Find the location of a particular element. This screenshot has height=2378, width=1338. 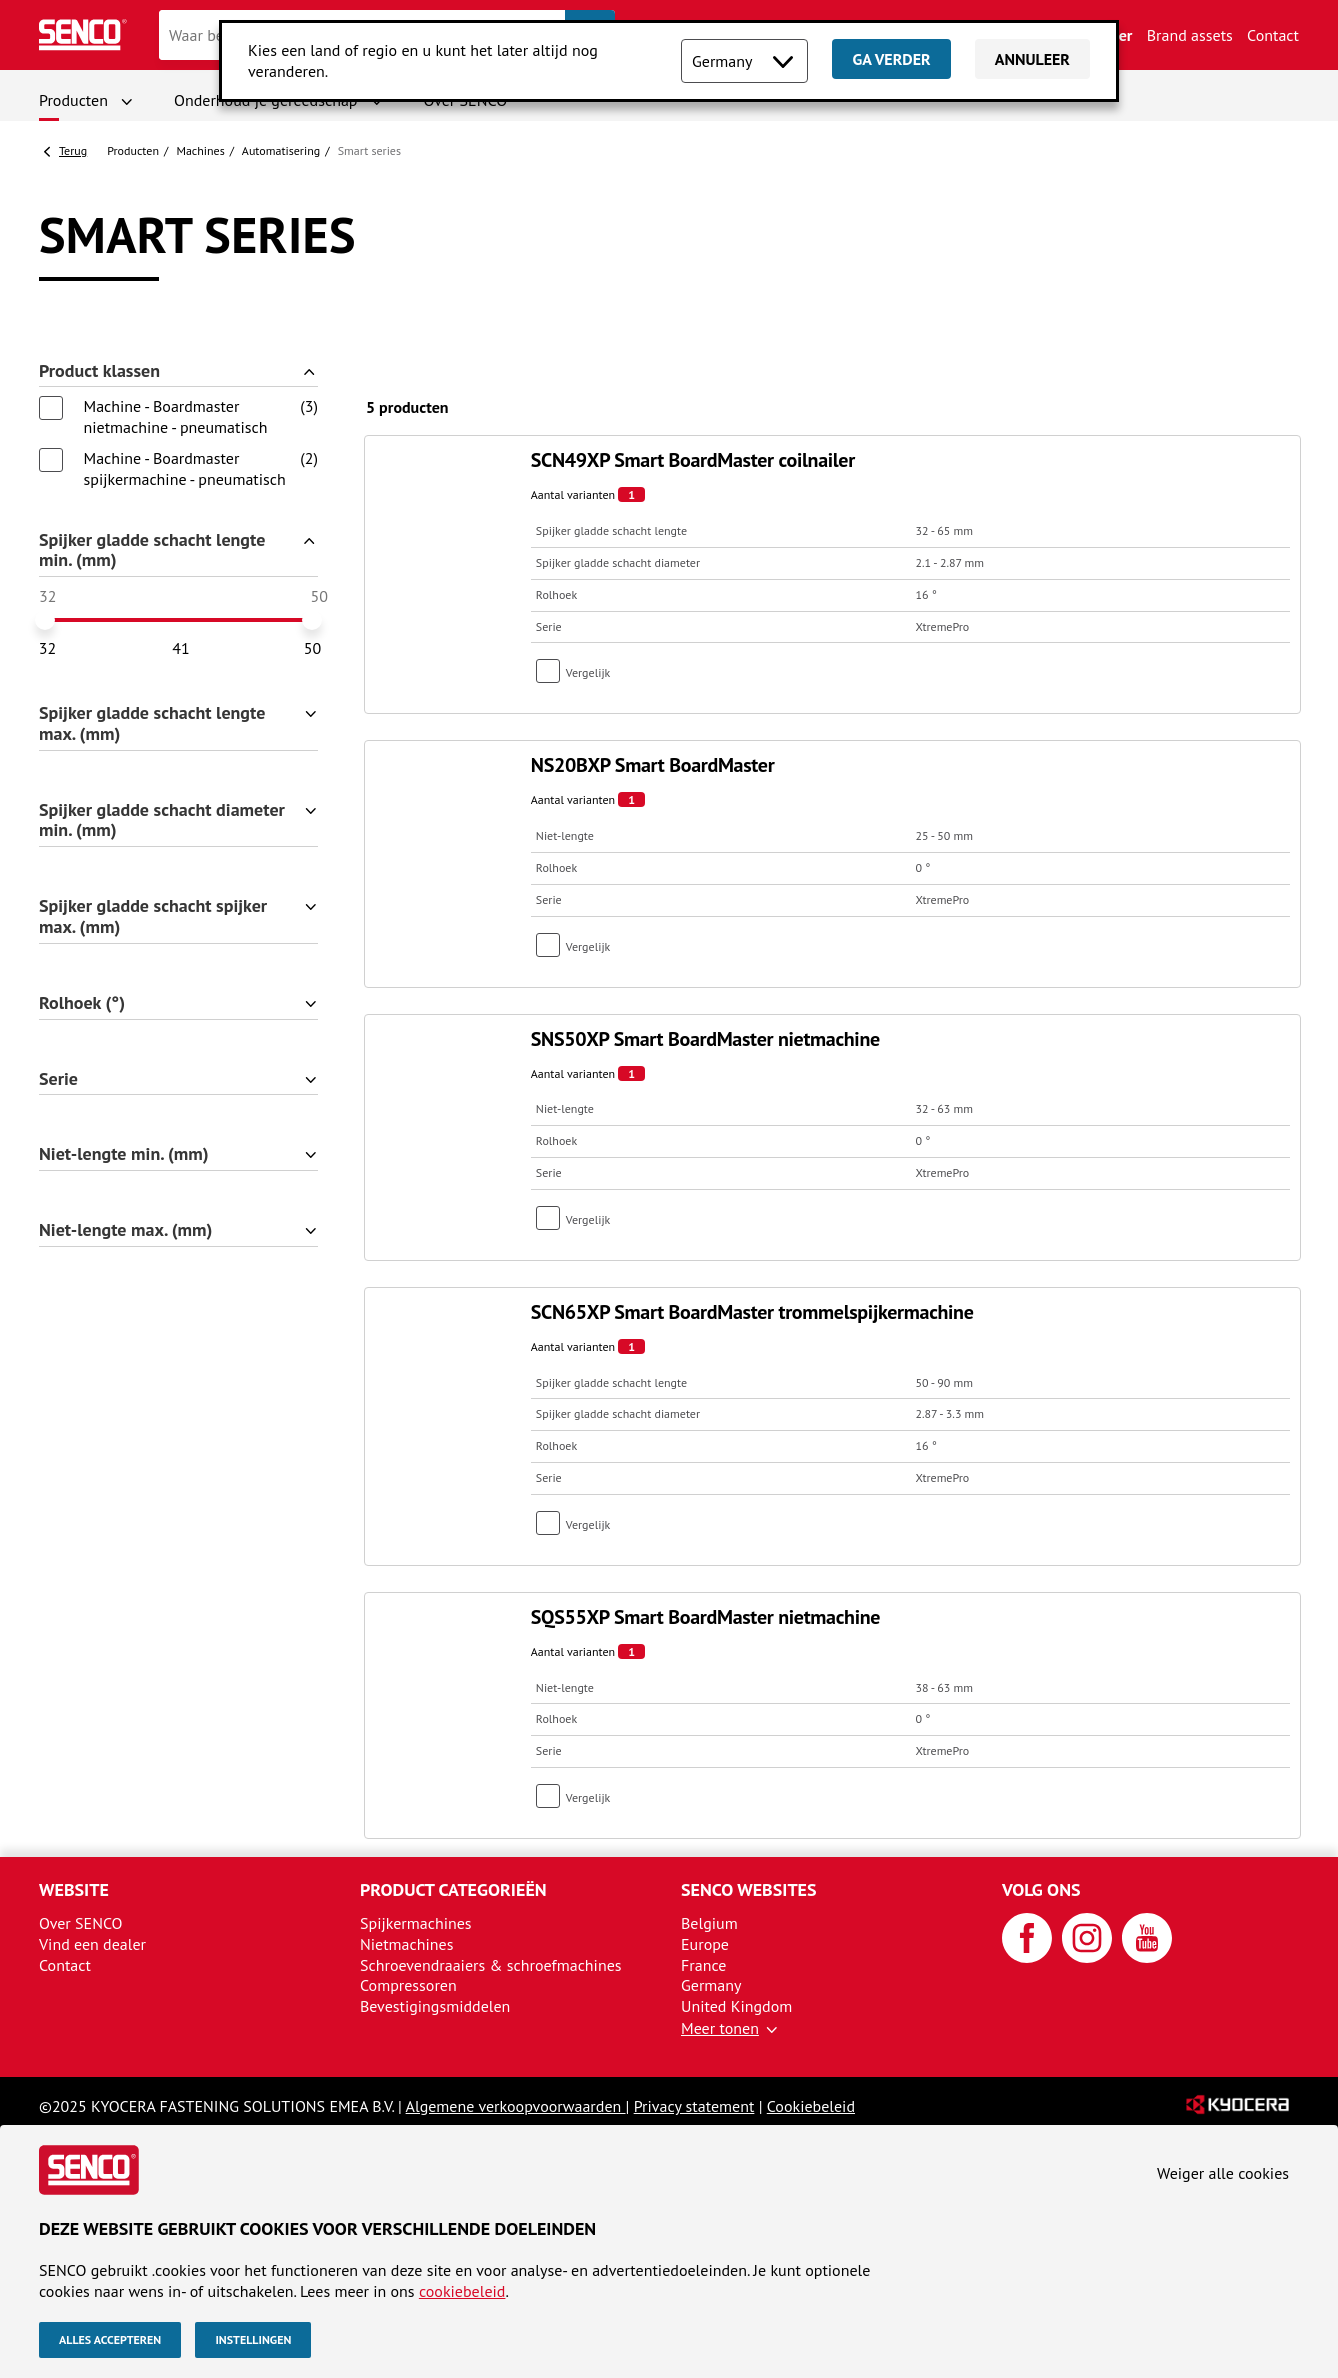

Spijker gladde schacht spijker max. (mm) is located at coordinates (153, 917).